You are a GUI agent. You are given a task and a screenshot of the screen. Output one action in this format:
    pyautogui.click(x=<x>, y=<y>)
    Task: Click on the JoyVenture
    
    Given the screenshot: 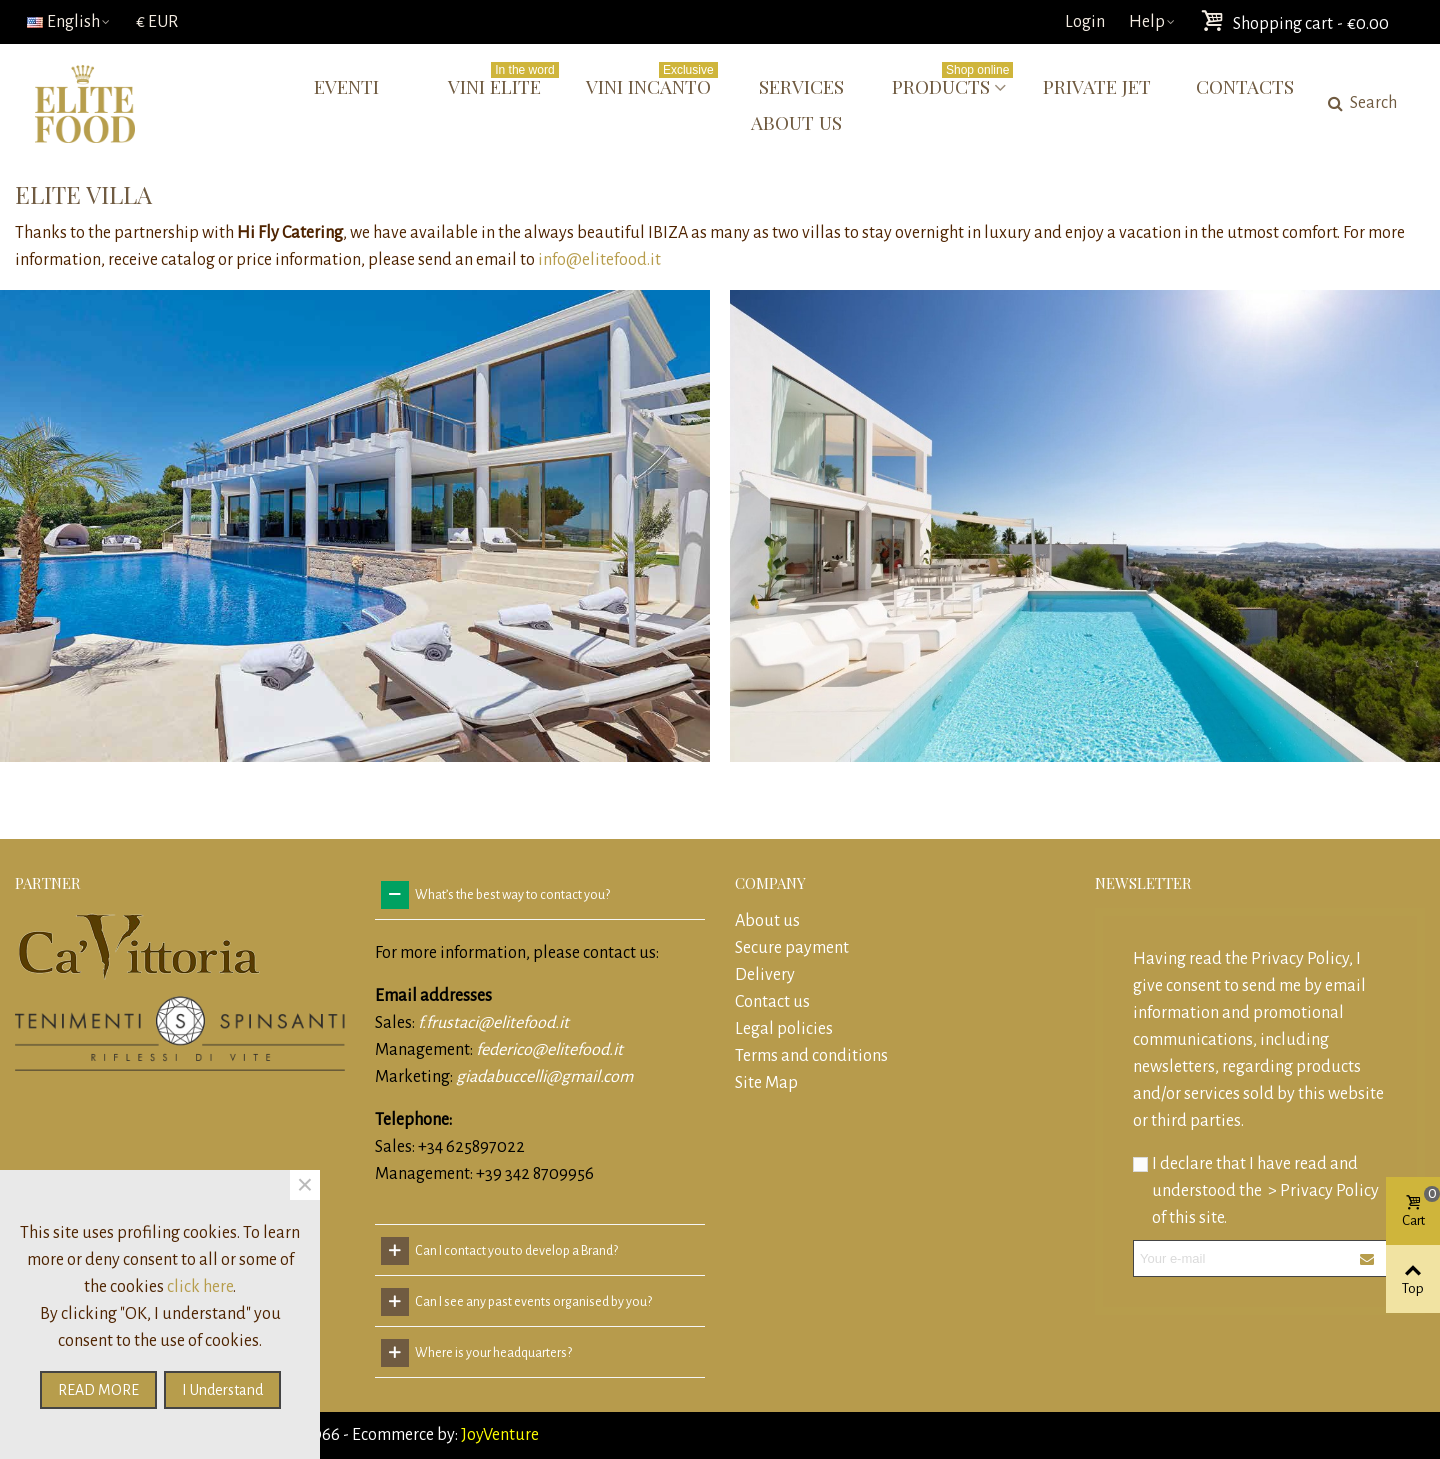 What is the action you would take?
    pyautogui.click(x=498, y=1435)
    